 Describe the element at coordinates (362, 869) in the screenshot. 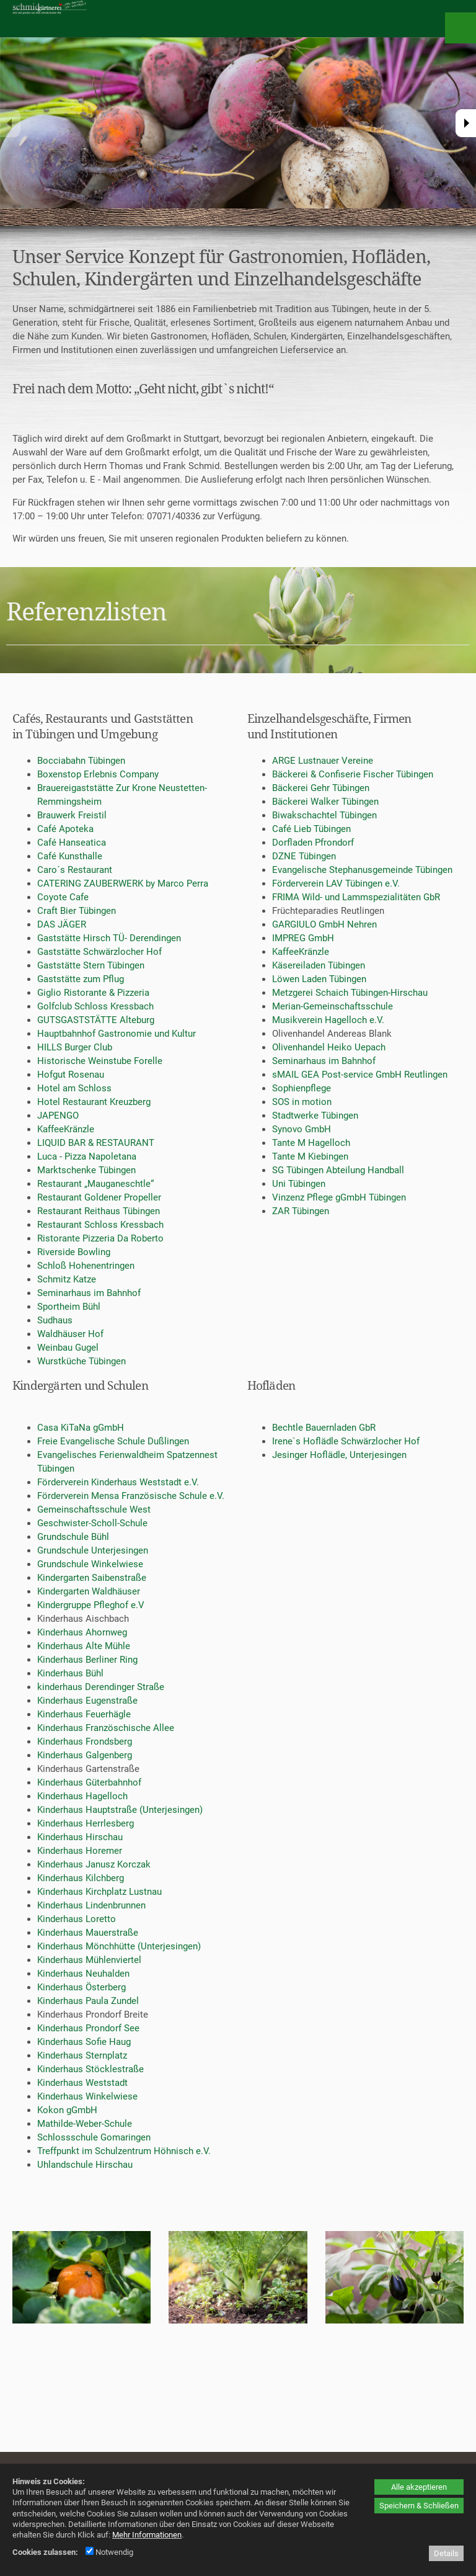

I see `Evangelische Stephanusgemeinde Tübingen` at that location.